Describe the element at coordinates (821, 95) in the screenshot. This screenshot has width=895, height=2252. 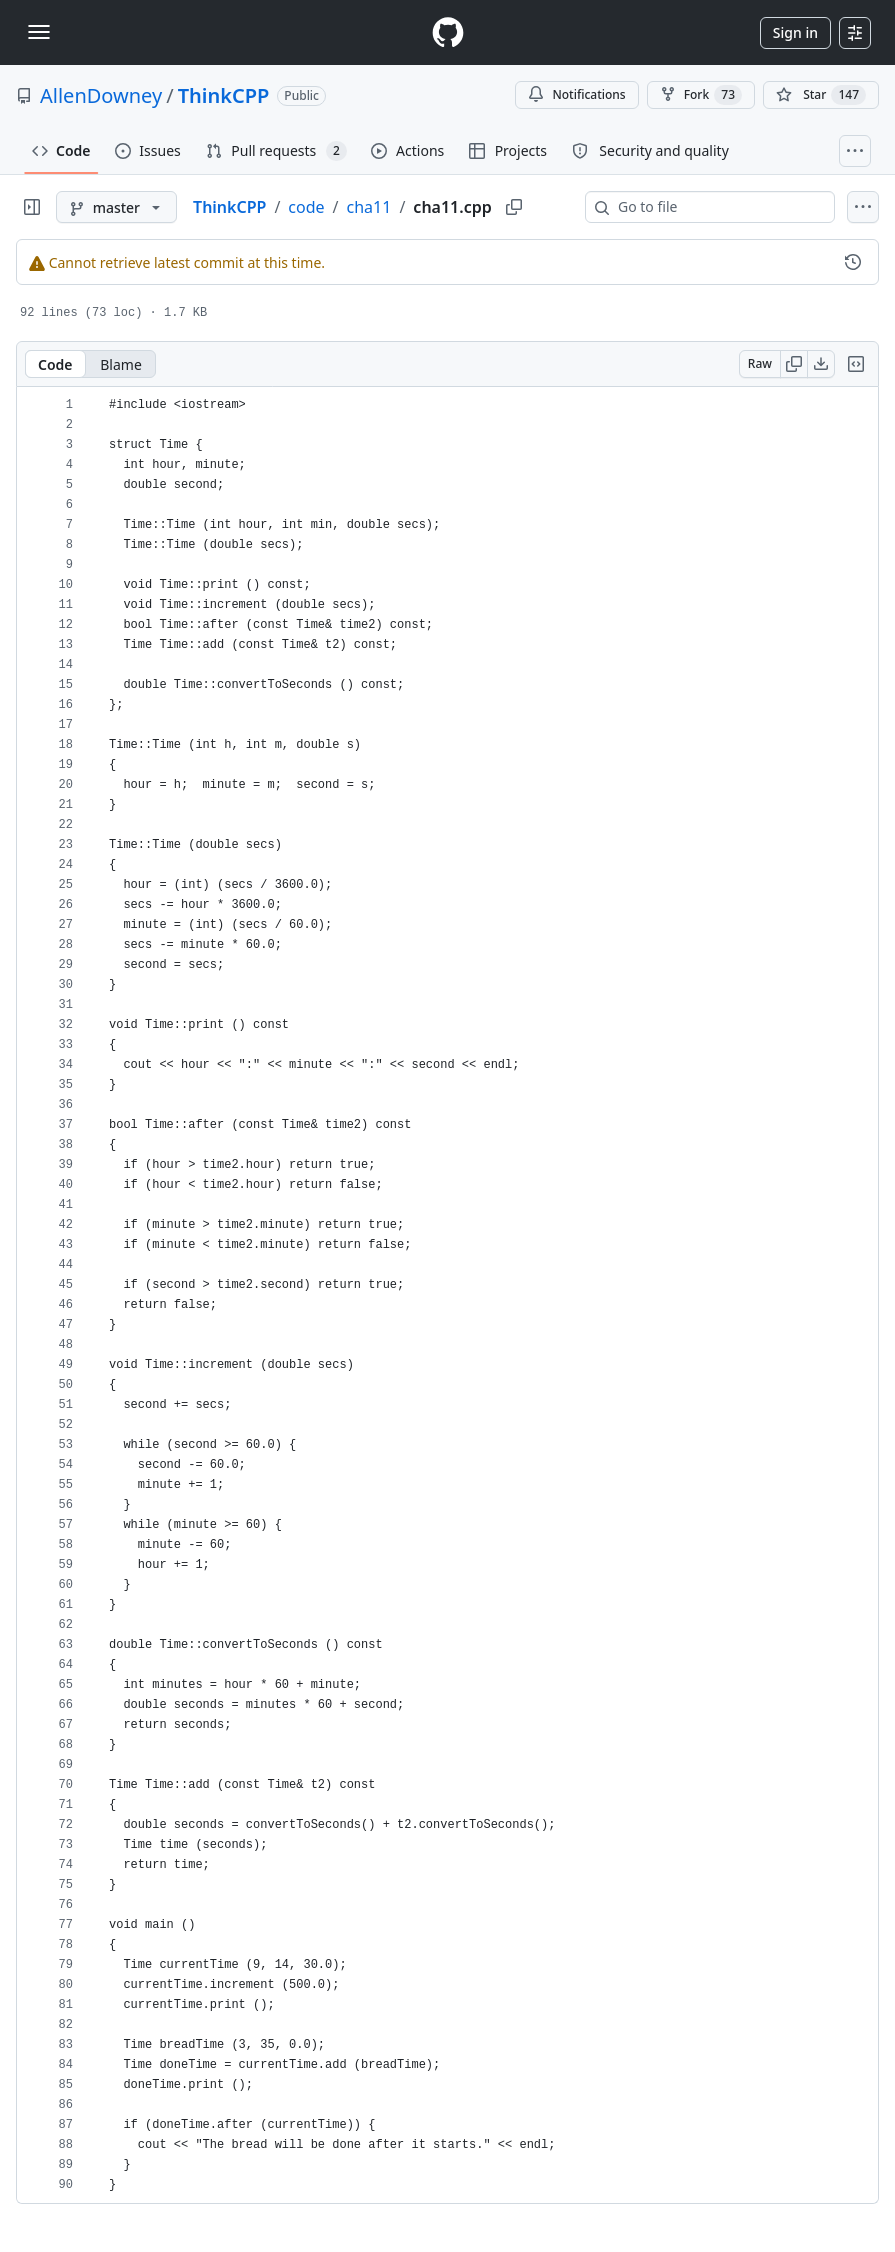
I see `[You must be signed in to star a repository]` at that location.